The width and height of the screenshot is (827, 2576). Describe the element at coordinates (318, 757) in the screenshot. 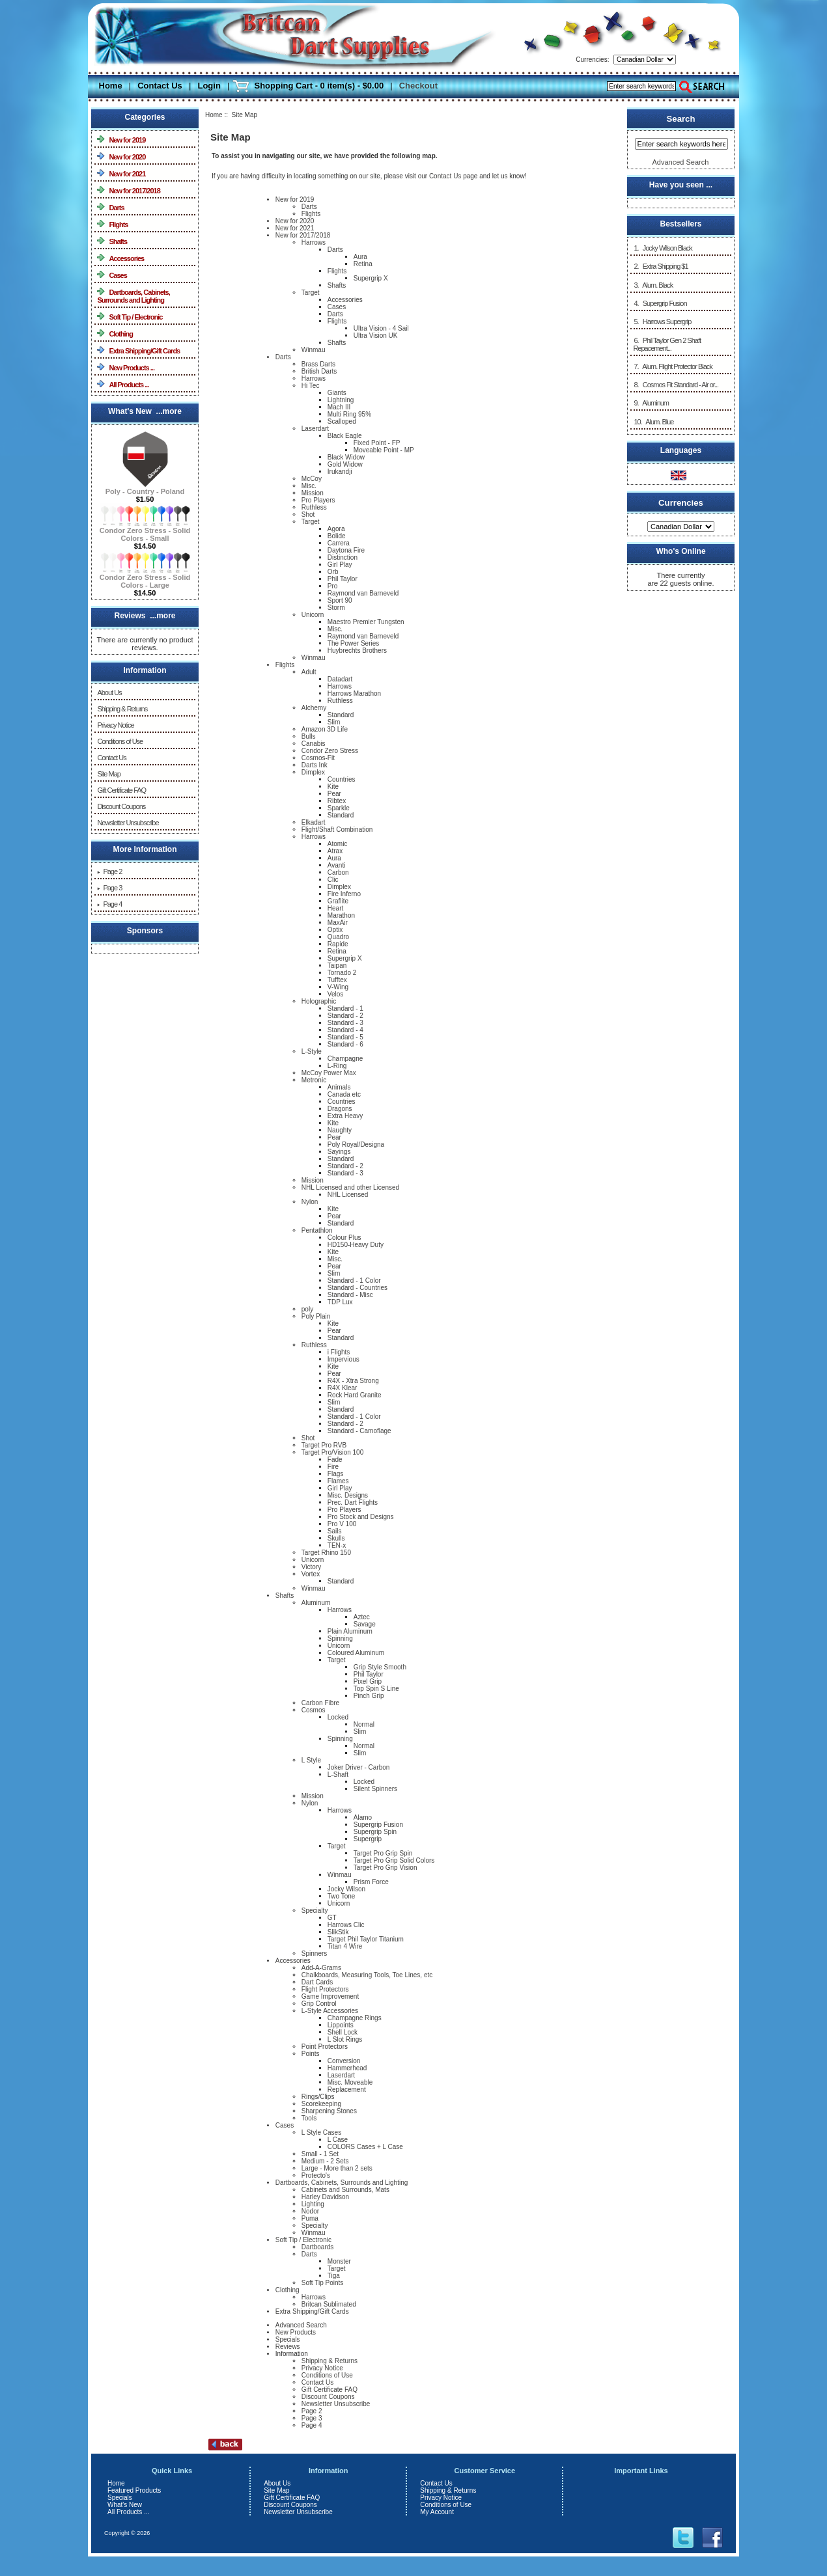

I see `Cosmos-Fit` at that location.